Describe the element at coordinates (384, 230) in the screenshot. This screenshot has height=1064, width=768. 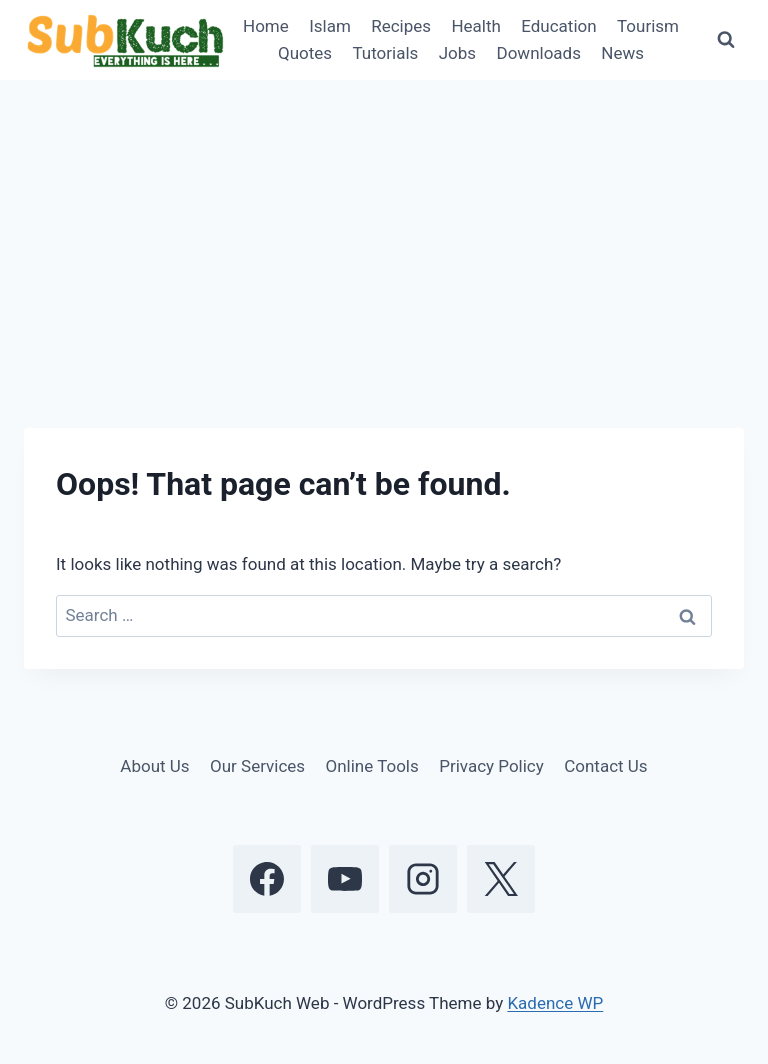
I see `[Advertisement]` at that location.